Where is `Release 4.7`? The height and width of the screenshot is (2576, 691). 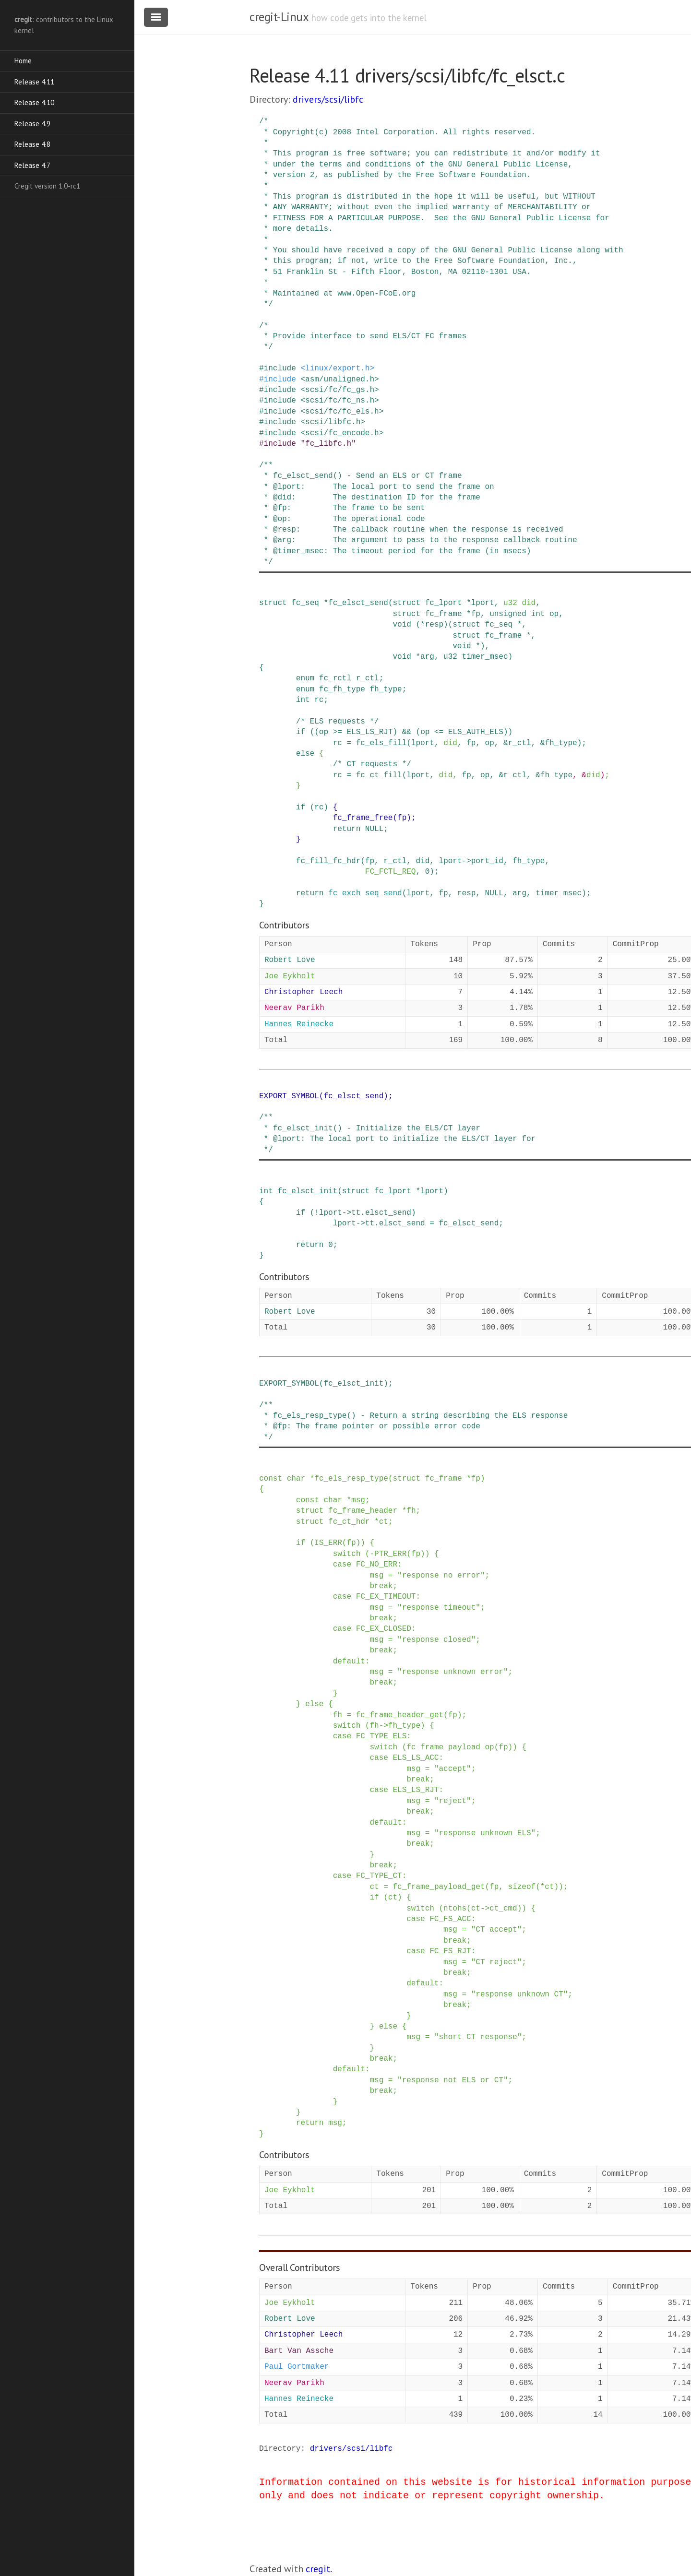
Release 4.7 is located at coordinates (32, 165).